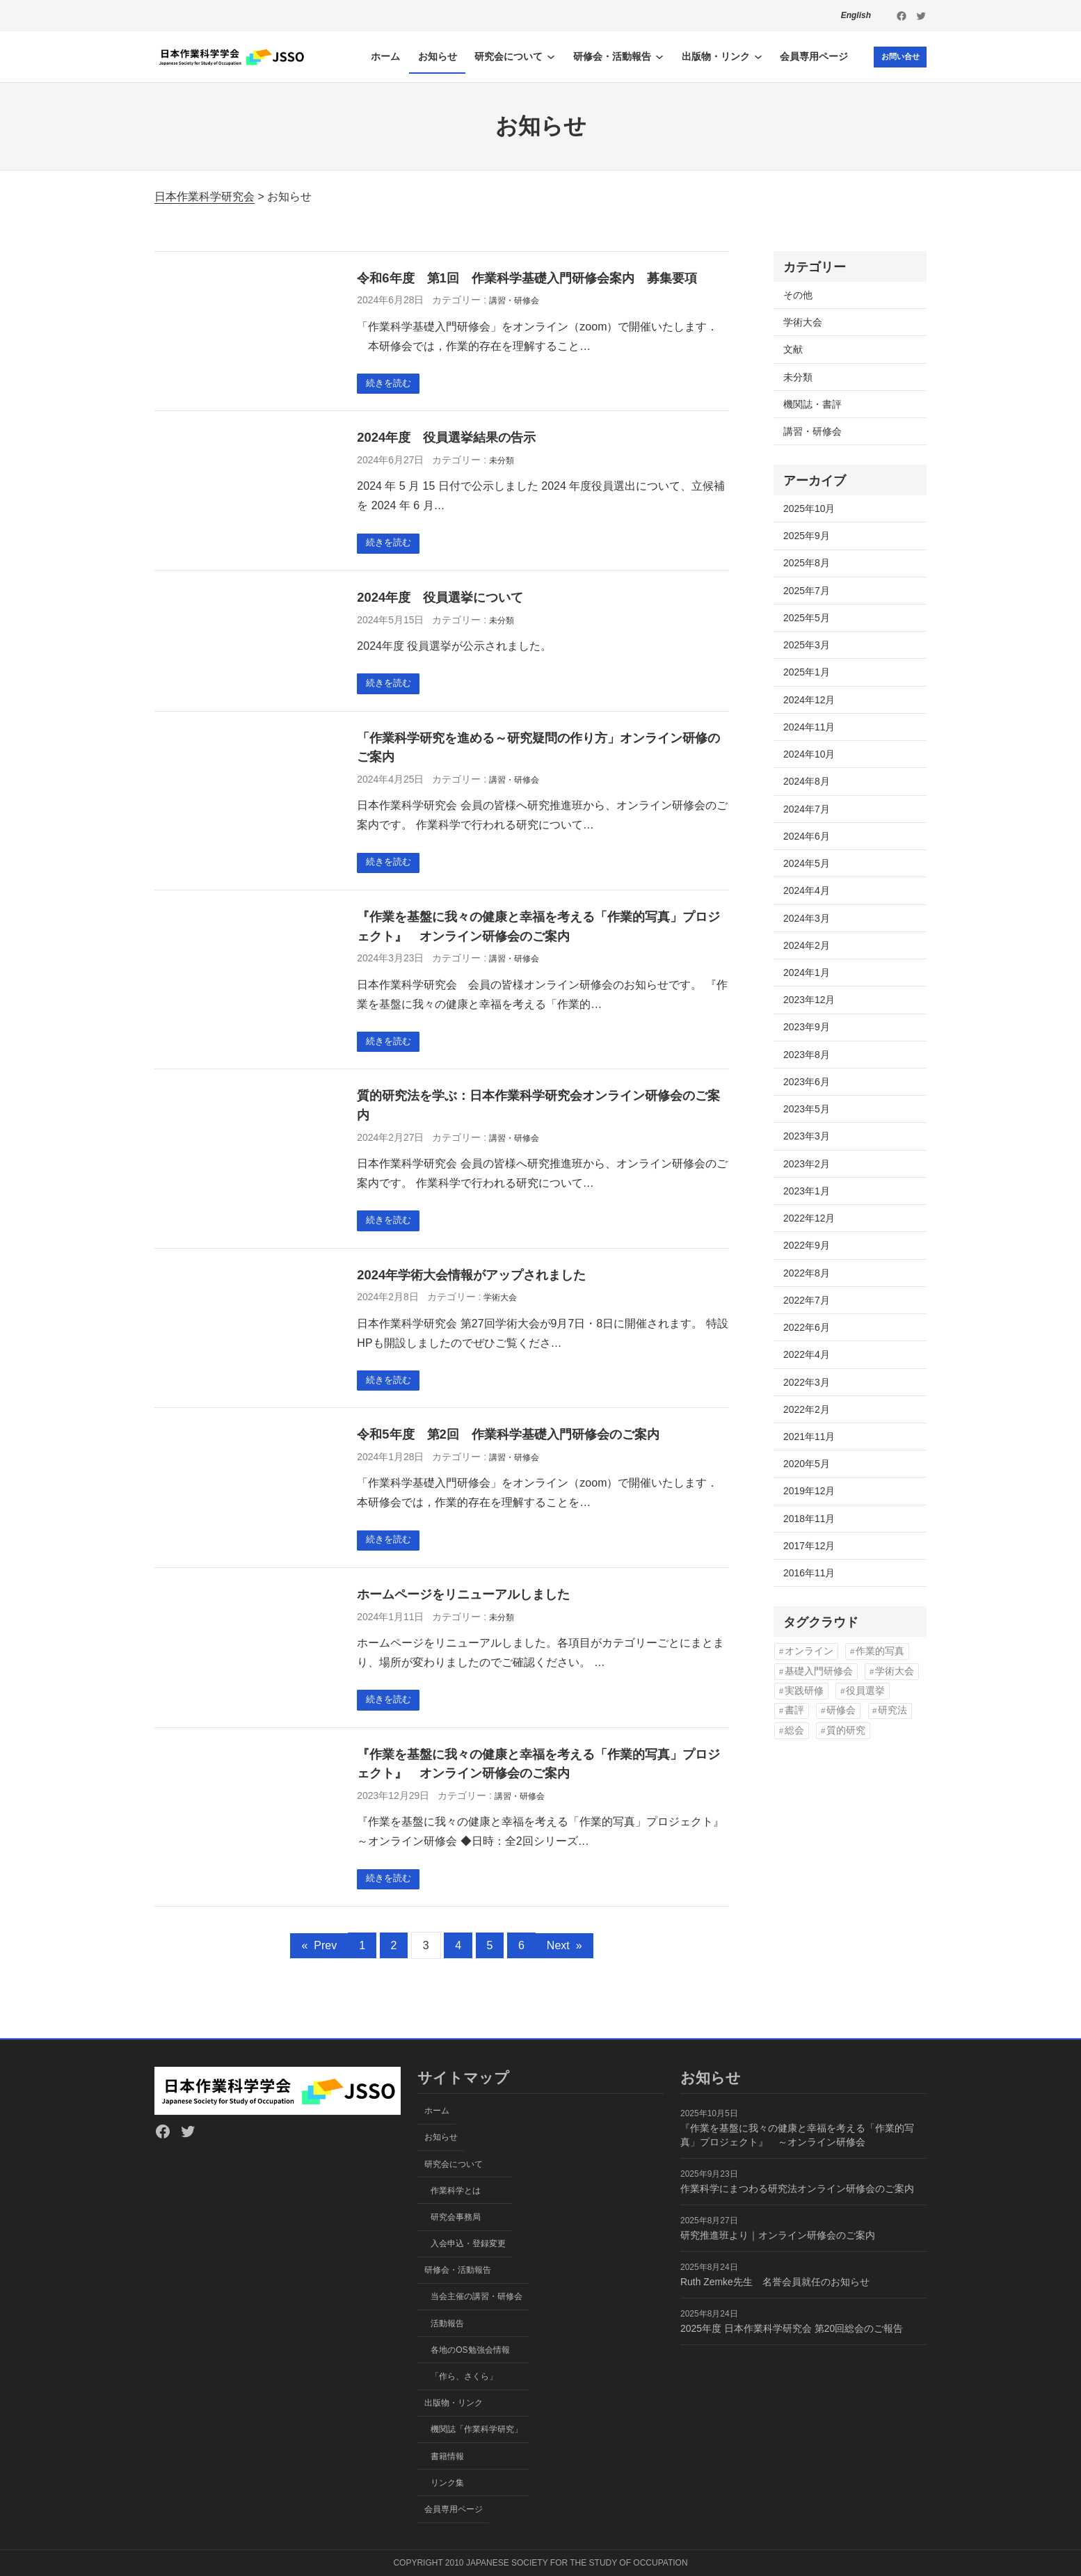 The height and width of the screenshot is (2576, 1081). Describe the element at coordinates (508, 1444) in the screenshot. I see `令和5年度 第2回 作業科学基礎入門研修会のご案内` at that location.